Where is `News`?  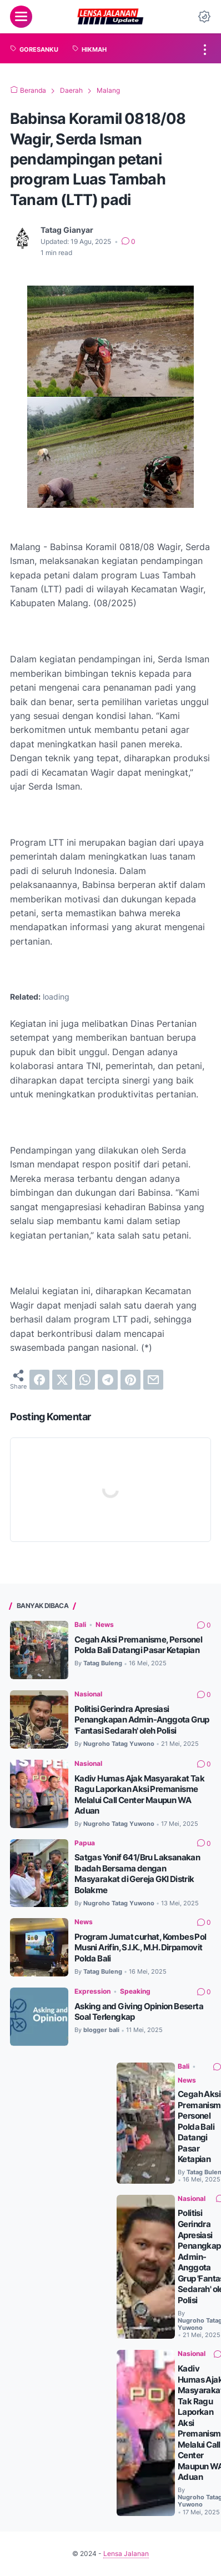 News is located at coordinates (105, 1624).